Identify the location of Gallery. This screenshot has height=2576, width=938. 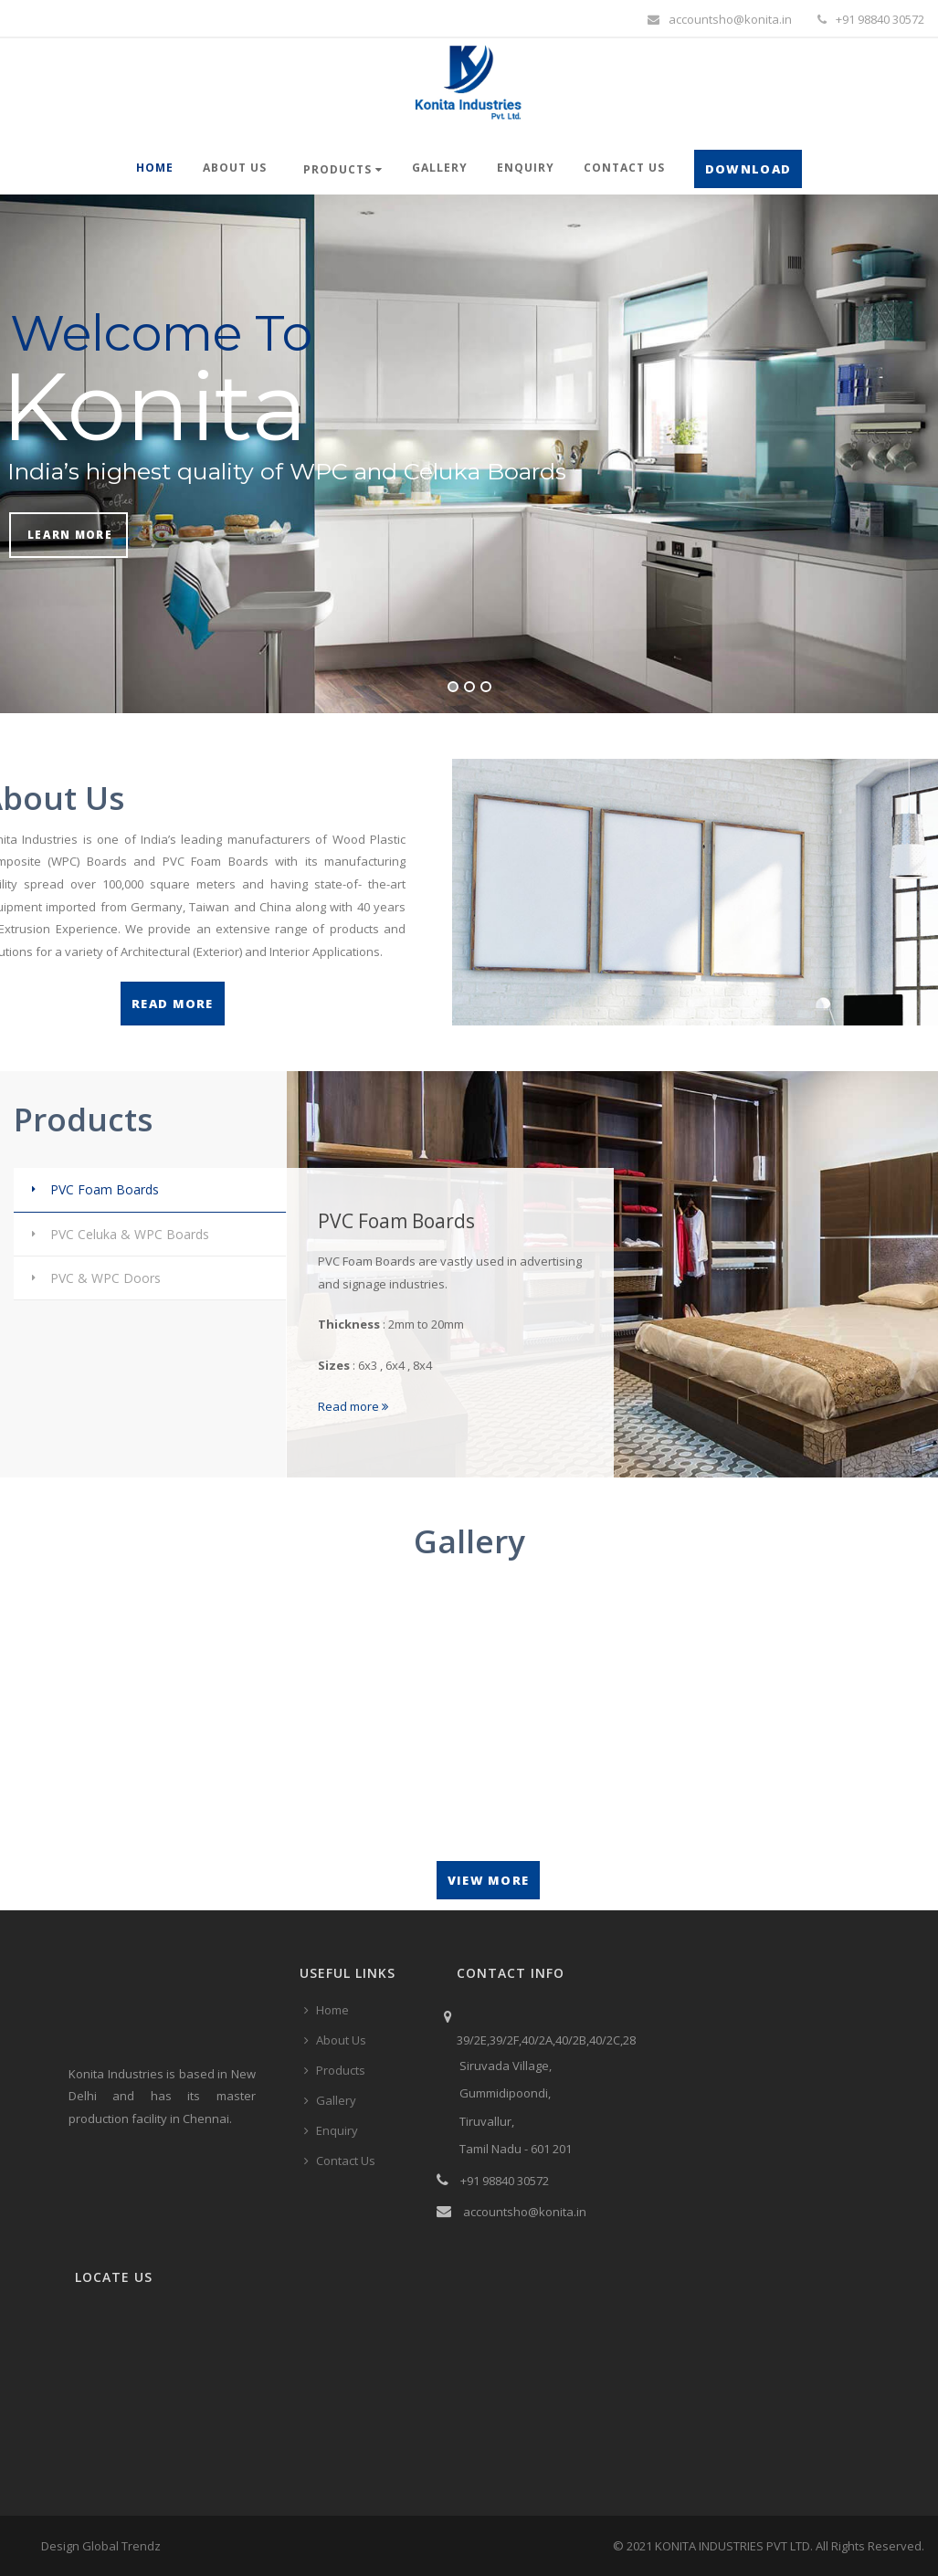
(440, 167).